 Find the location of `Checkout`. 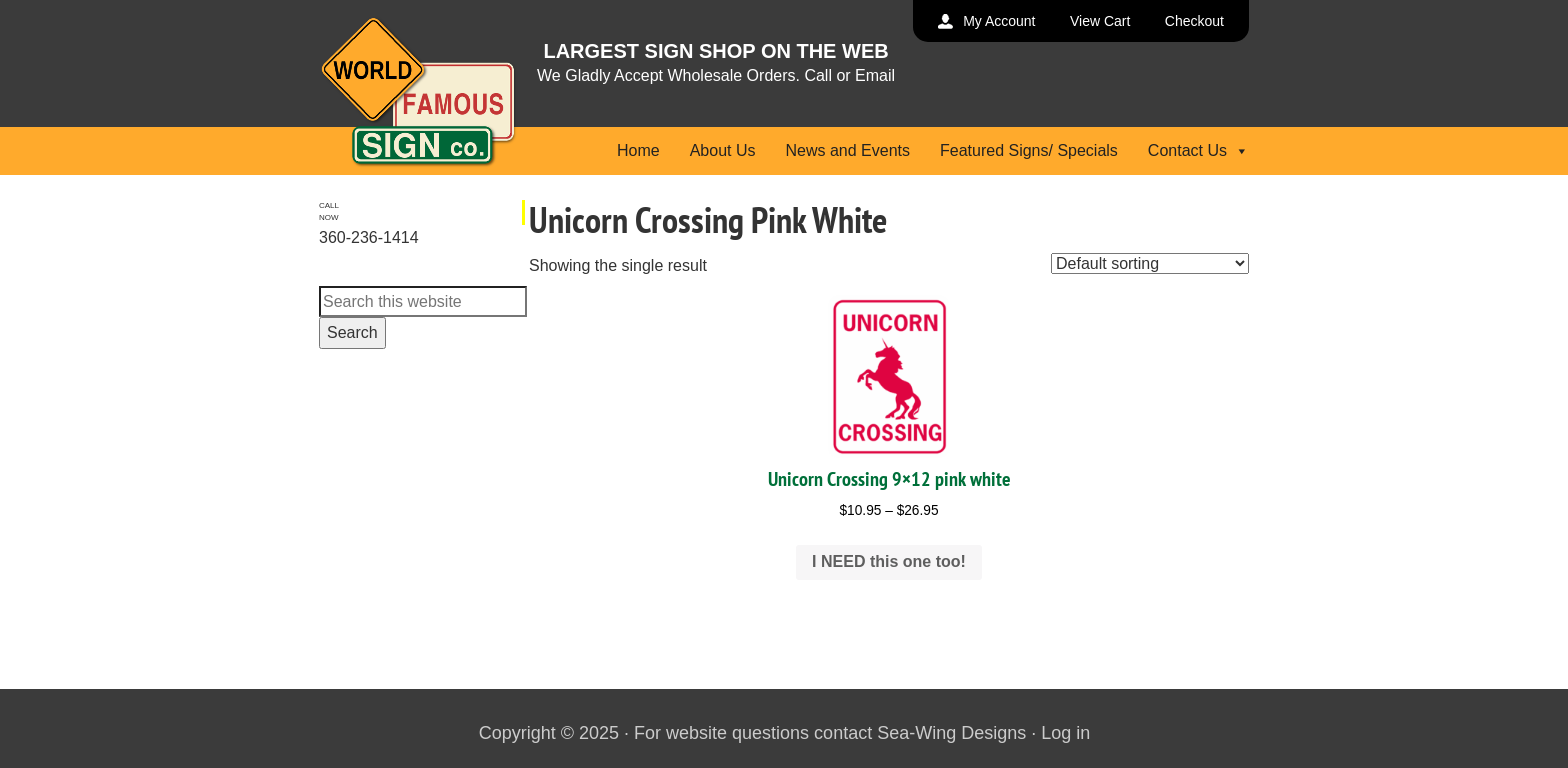

Checkout is located at coordinates (1194, 21).